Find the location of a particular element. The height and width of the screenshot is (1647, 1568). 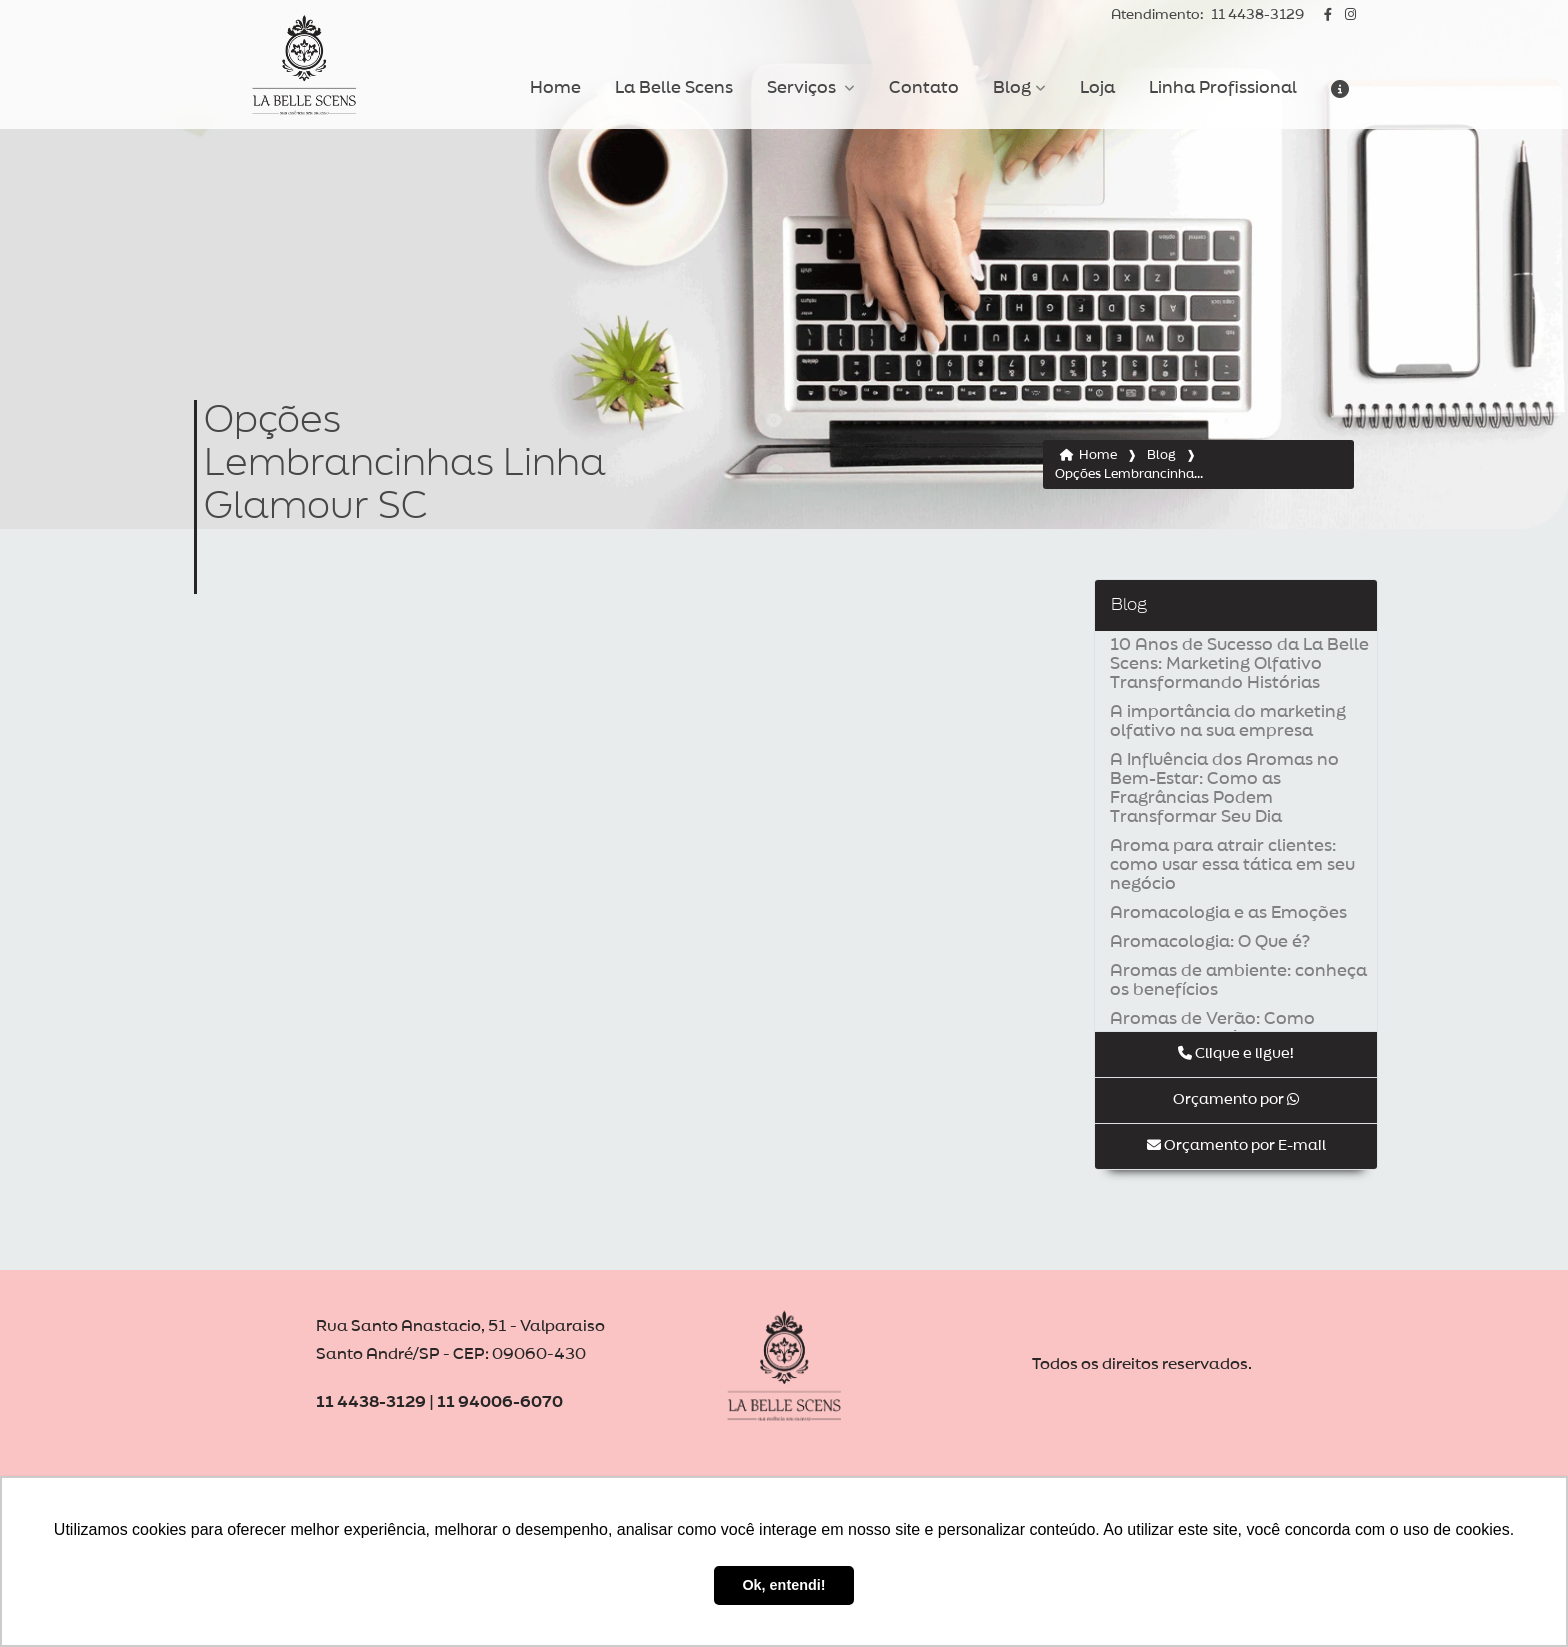

Loja is located at coordinates (1097, 88).